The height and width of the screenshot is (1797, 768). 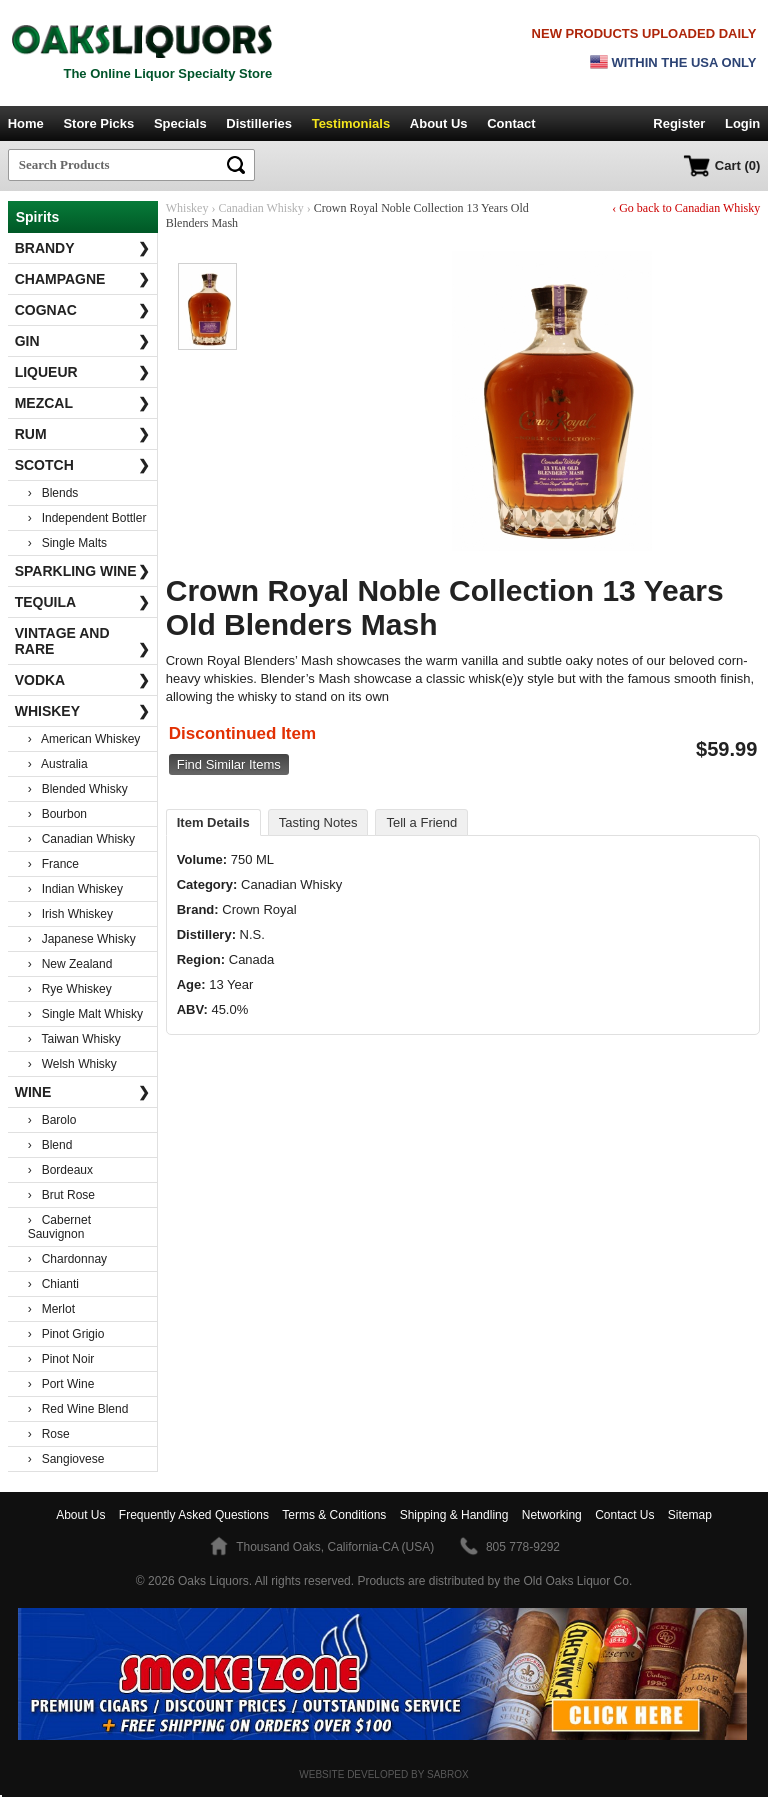 What do you see at coordinates (75, 889) in the screenshot?
I see `› Indian Whiskey` at bounding box center [75, 889].